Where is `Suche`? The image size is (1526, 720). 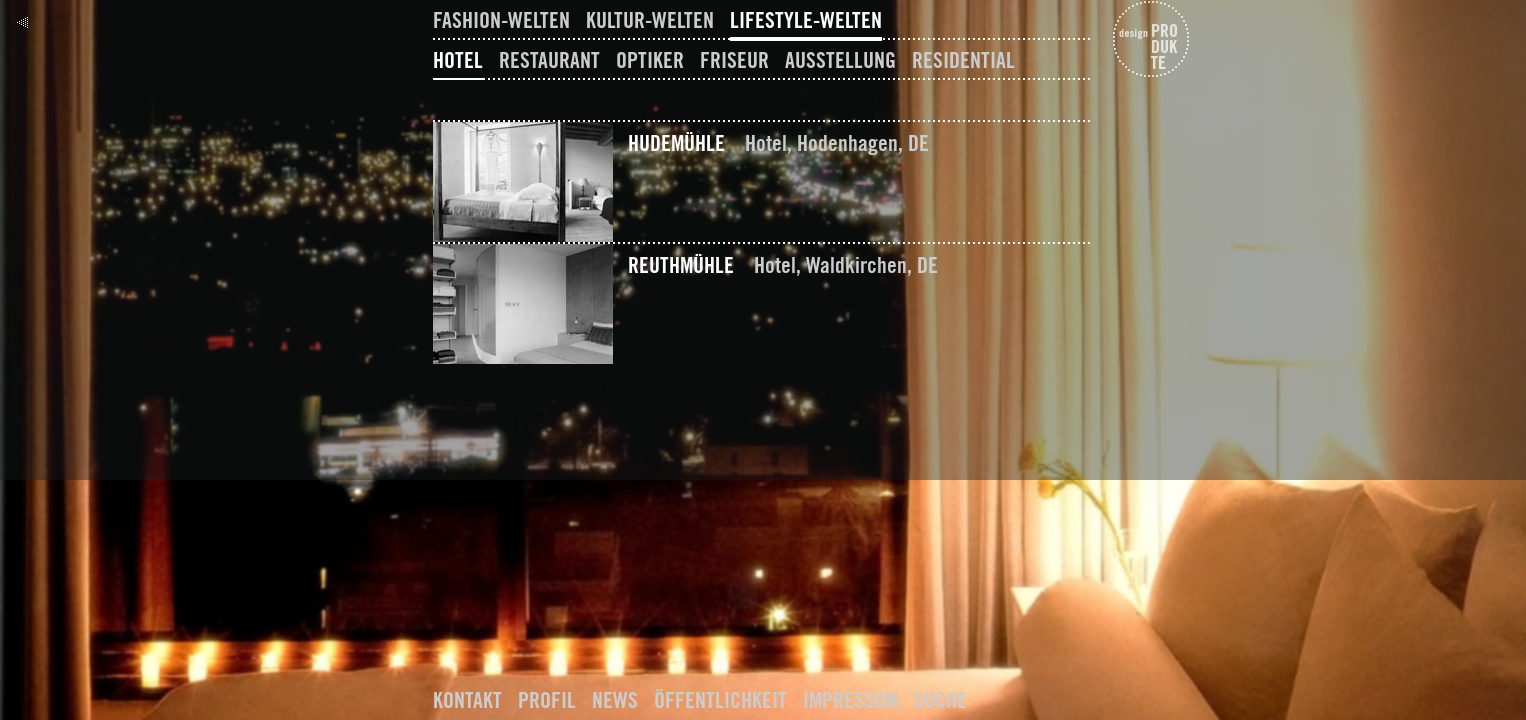
Suche is located at coordinates (940, 700).